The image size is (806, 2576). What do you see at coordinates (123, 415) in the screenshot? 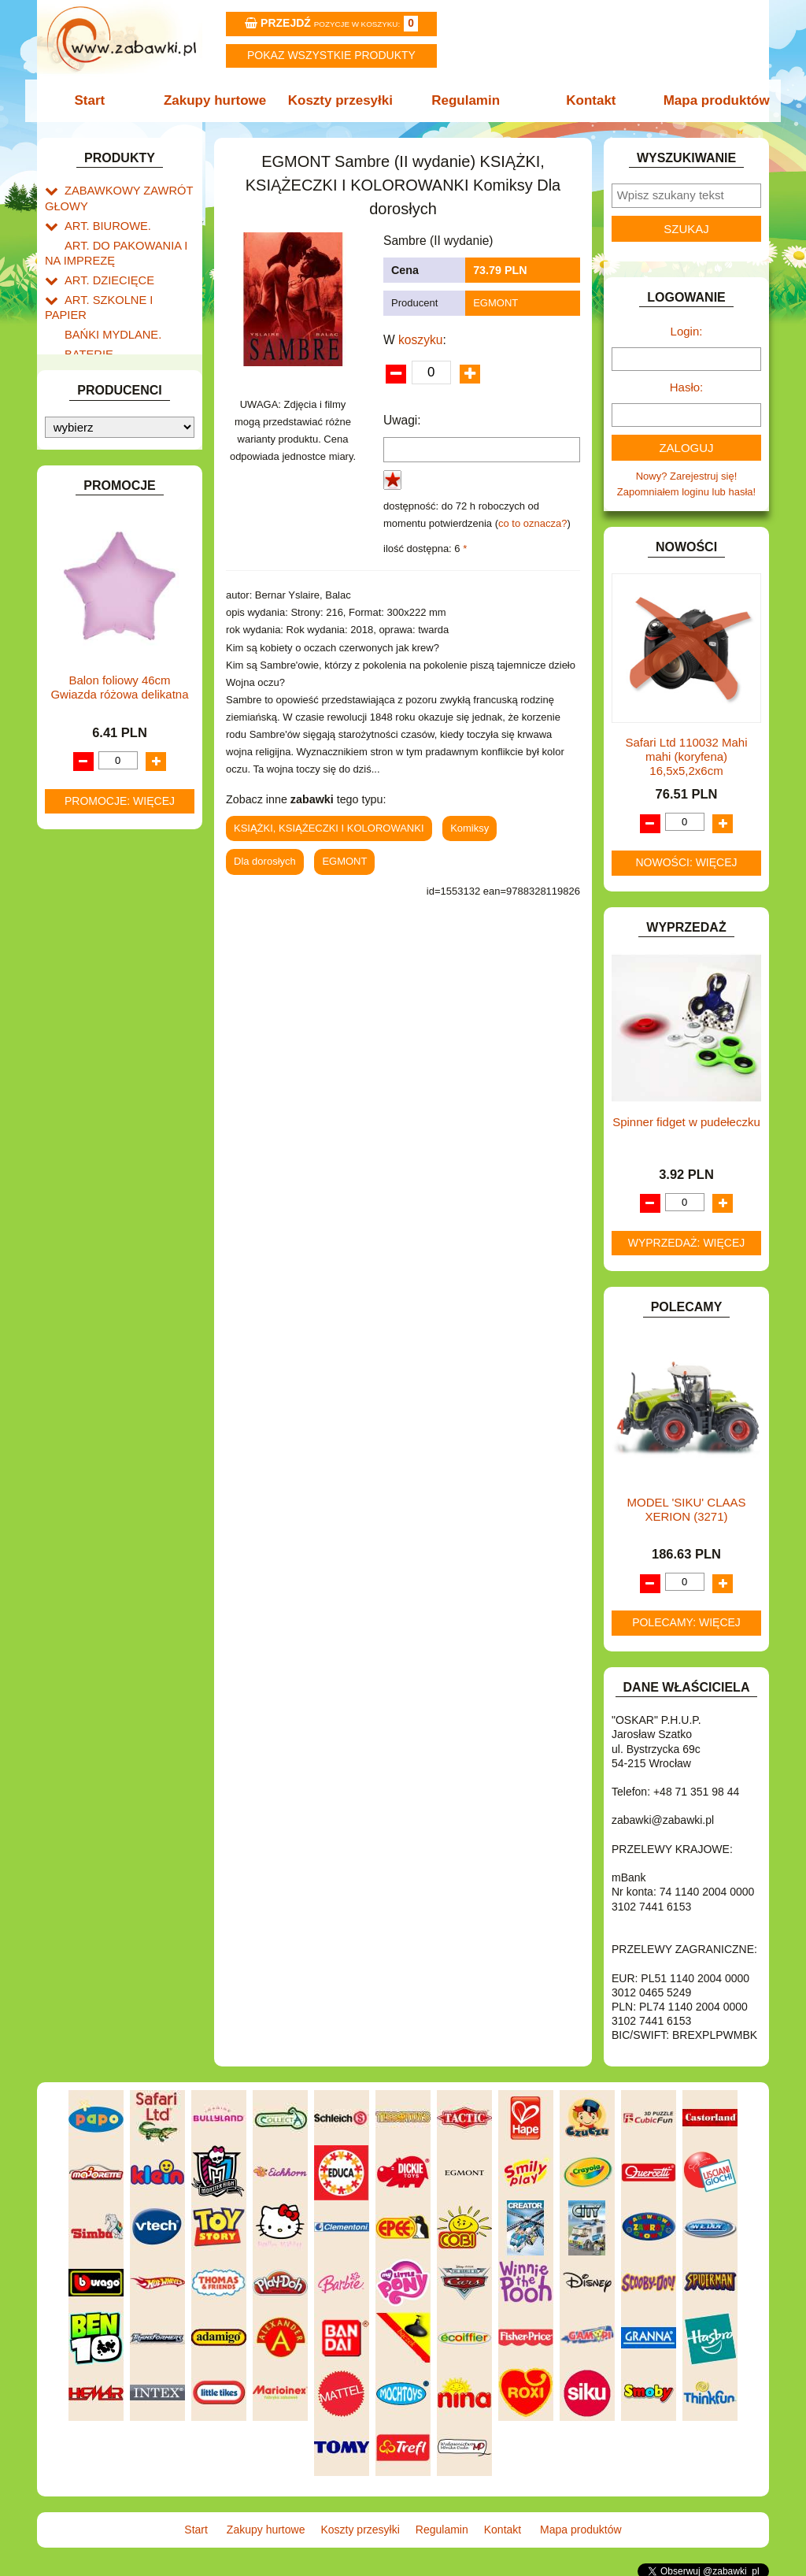
I see `DO ZABAWY W PIASKU.` at bounding box center [123, 415].